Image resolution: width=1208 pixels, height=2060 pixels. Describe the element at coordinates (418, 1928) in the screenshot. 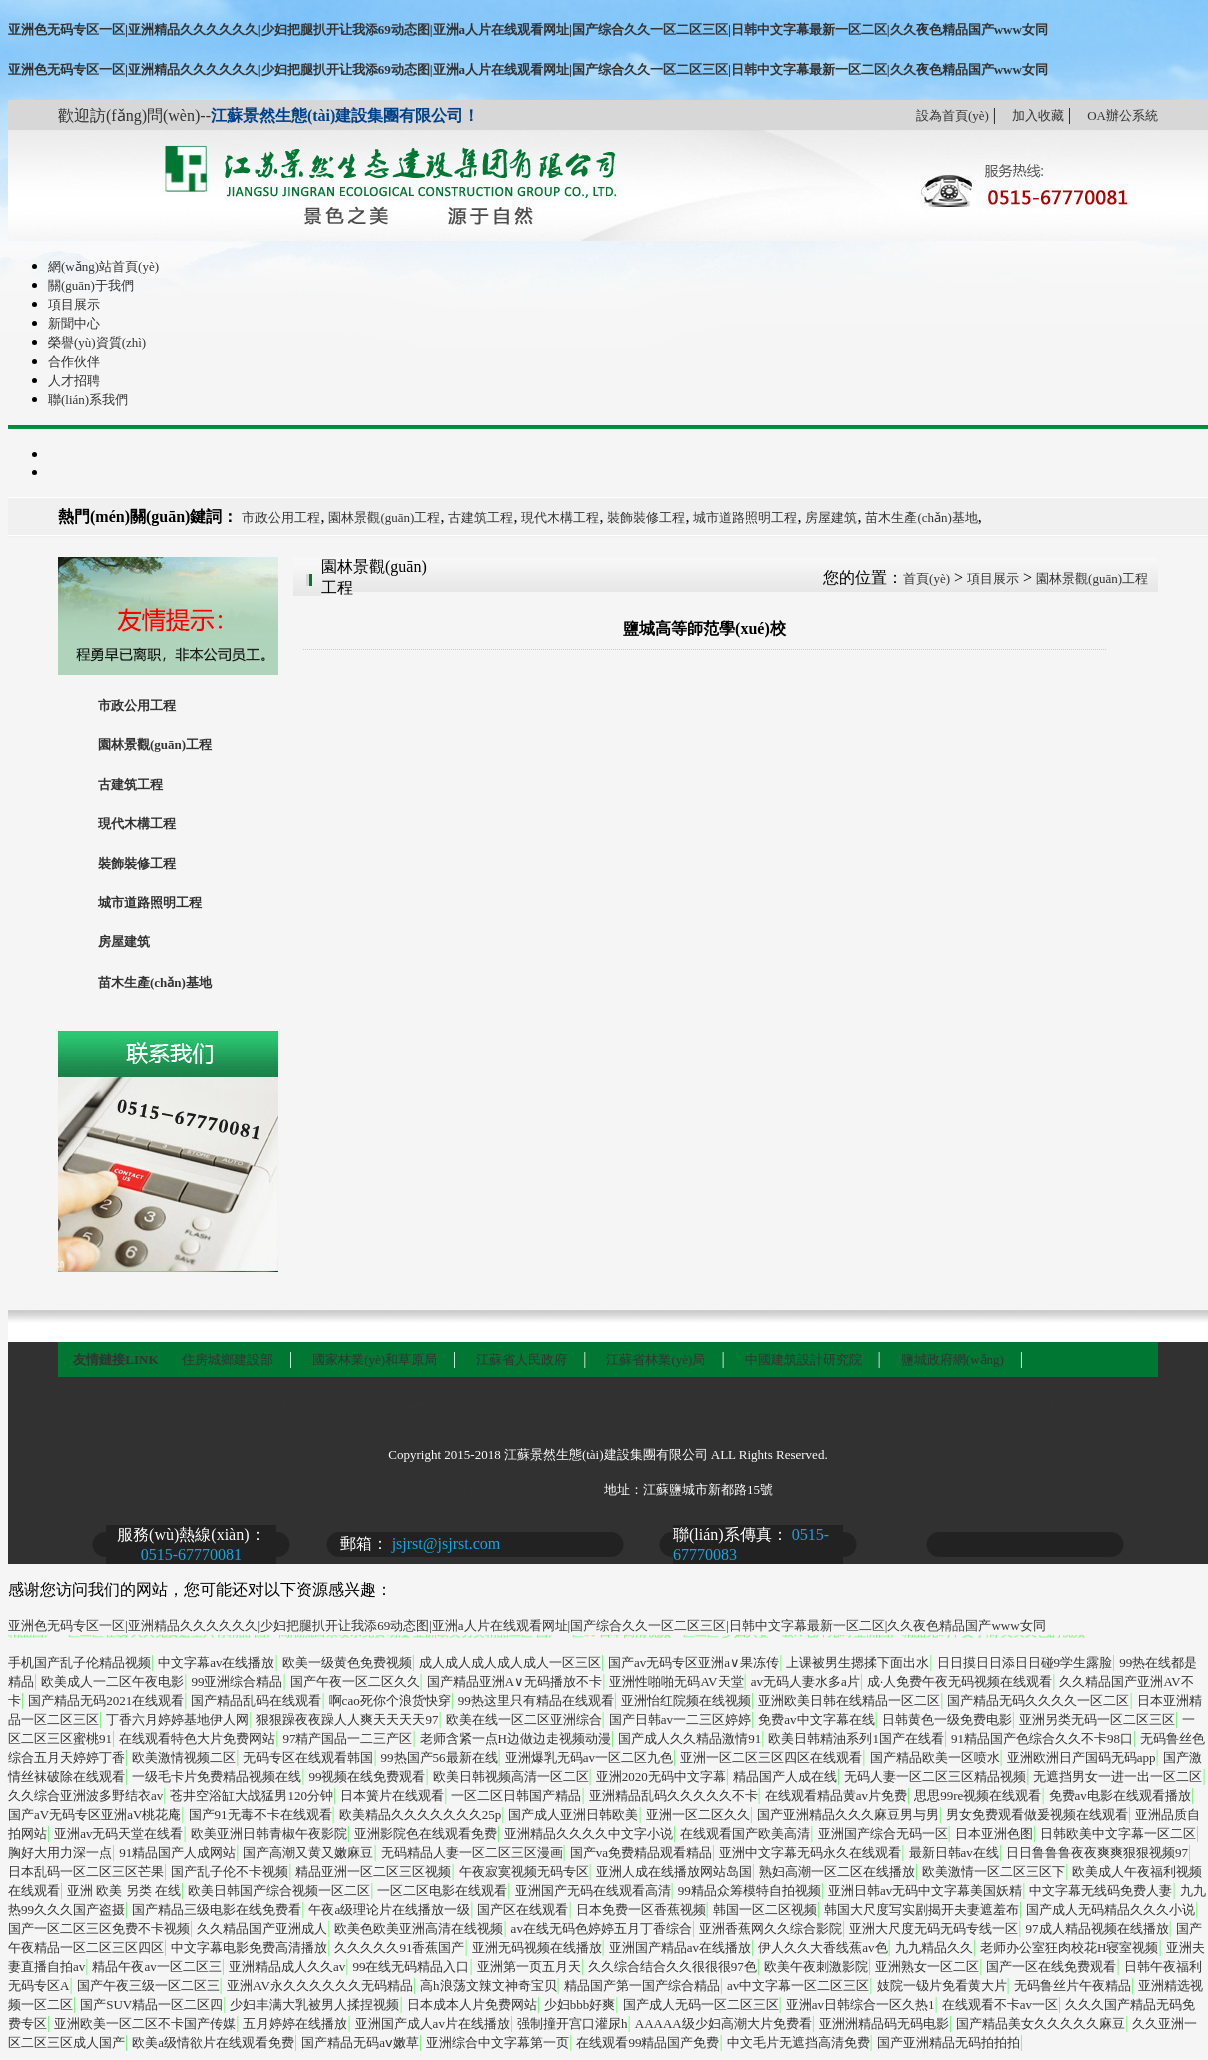

I see `欧美色欧美亚洲高清在线视频` at that location.